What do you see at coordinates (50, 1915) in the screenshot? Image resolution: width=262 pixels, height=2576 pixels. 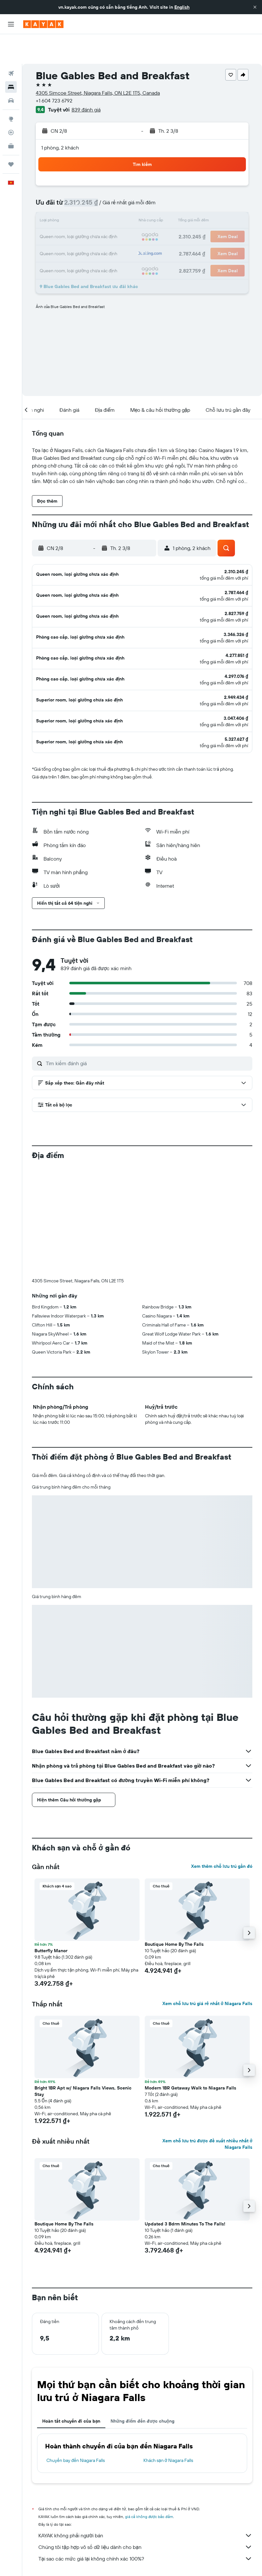 I see `Butterfly Manor [button]` at bounding box center [50, 1915].